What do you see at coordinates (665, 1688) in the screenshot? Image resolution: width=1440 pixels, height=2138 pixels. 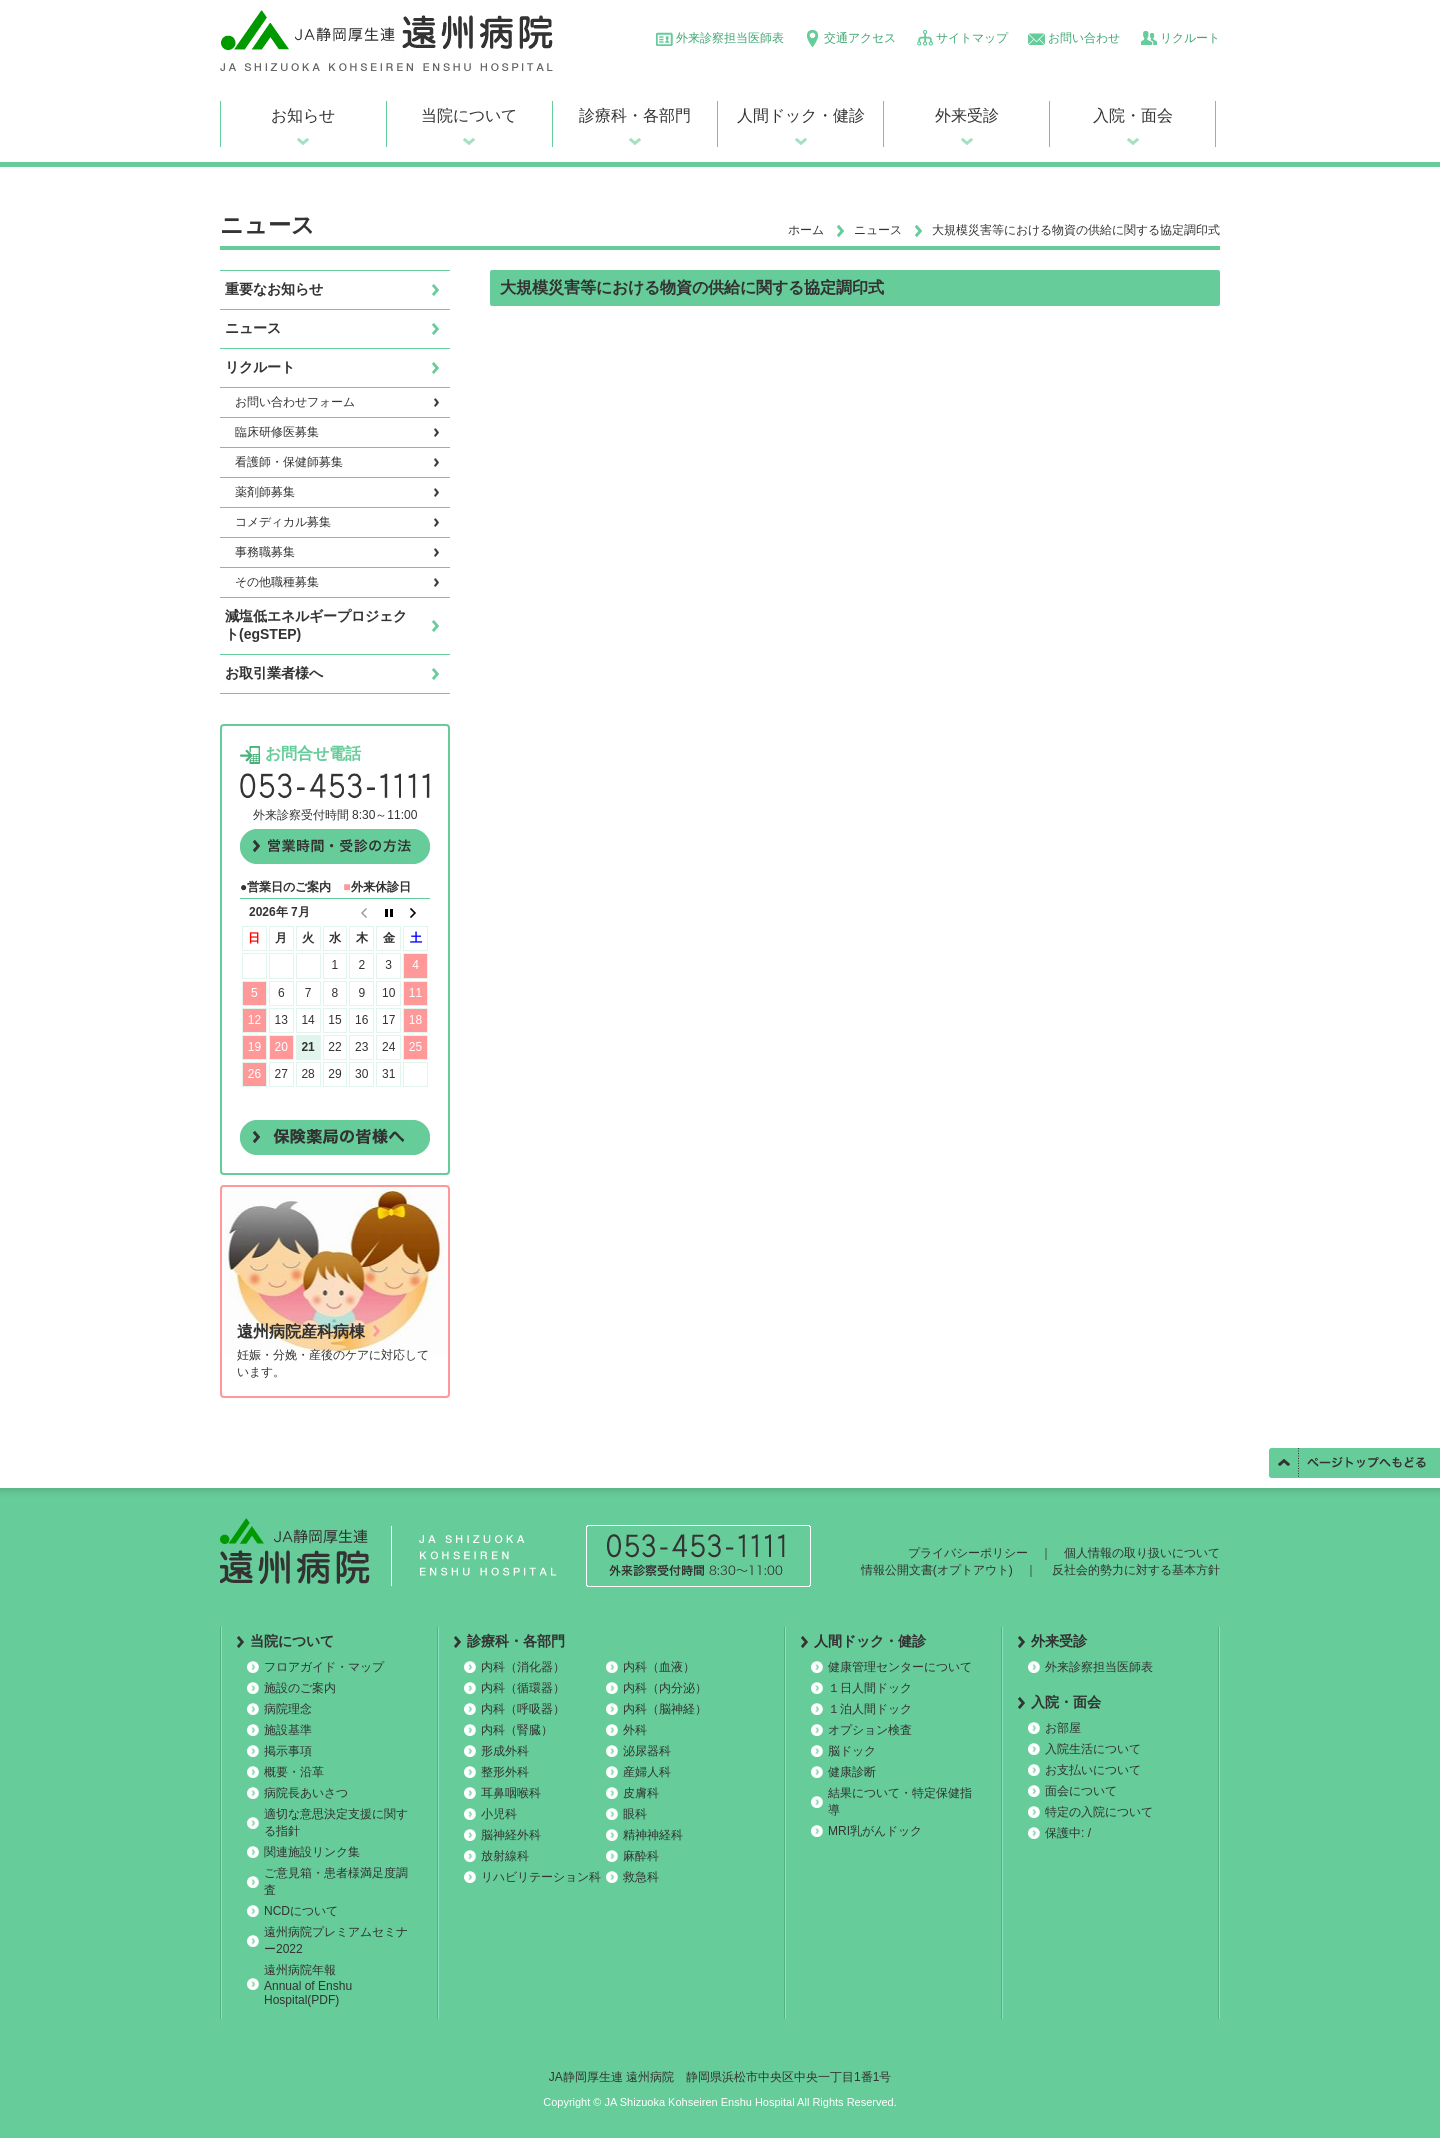 I see `内科（内分泌）` at bounding box center [665, 1688].